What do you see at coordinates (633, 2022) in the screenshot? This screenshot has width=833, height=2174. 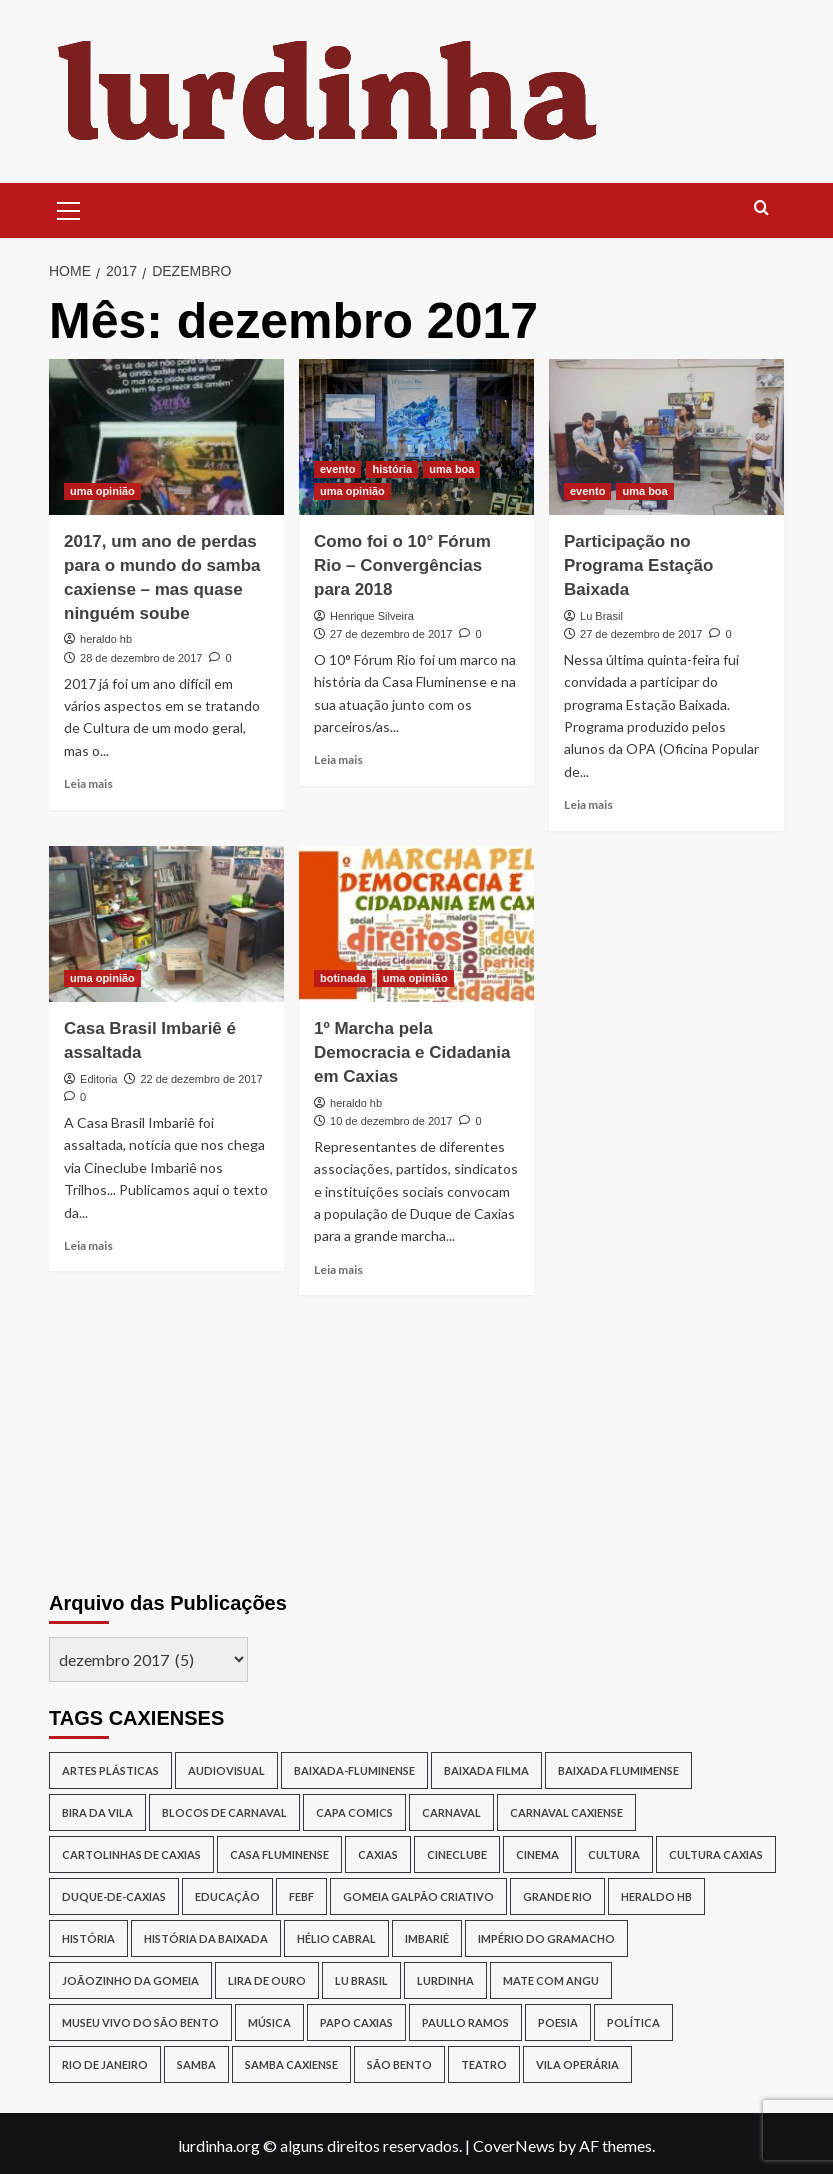 I see `política [política (16 itens)]` at bounding box center [633, 2022].